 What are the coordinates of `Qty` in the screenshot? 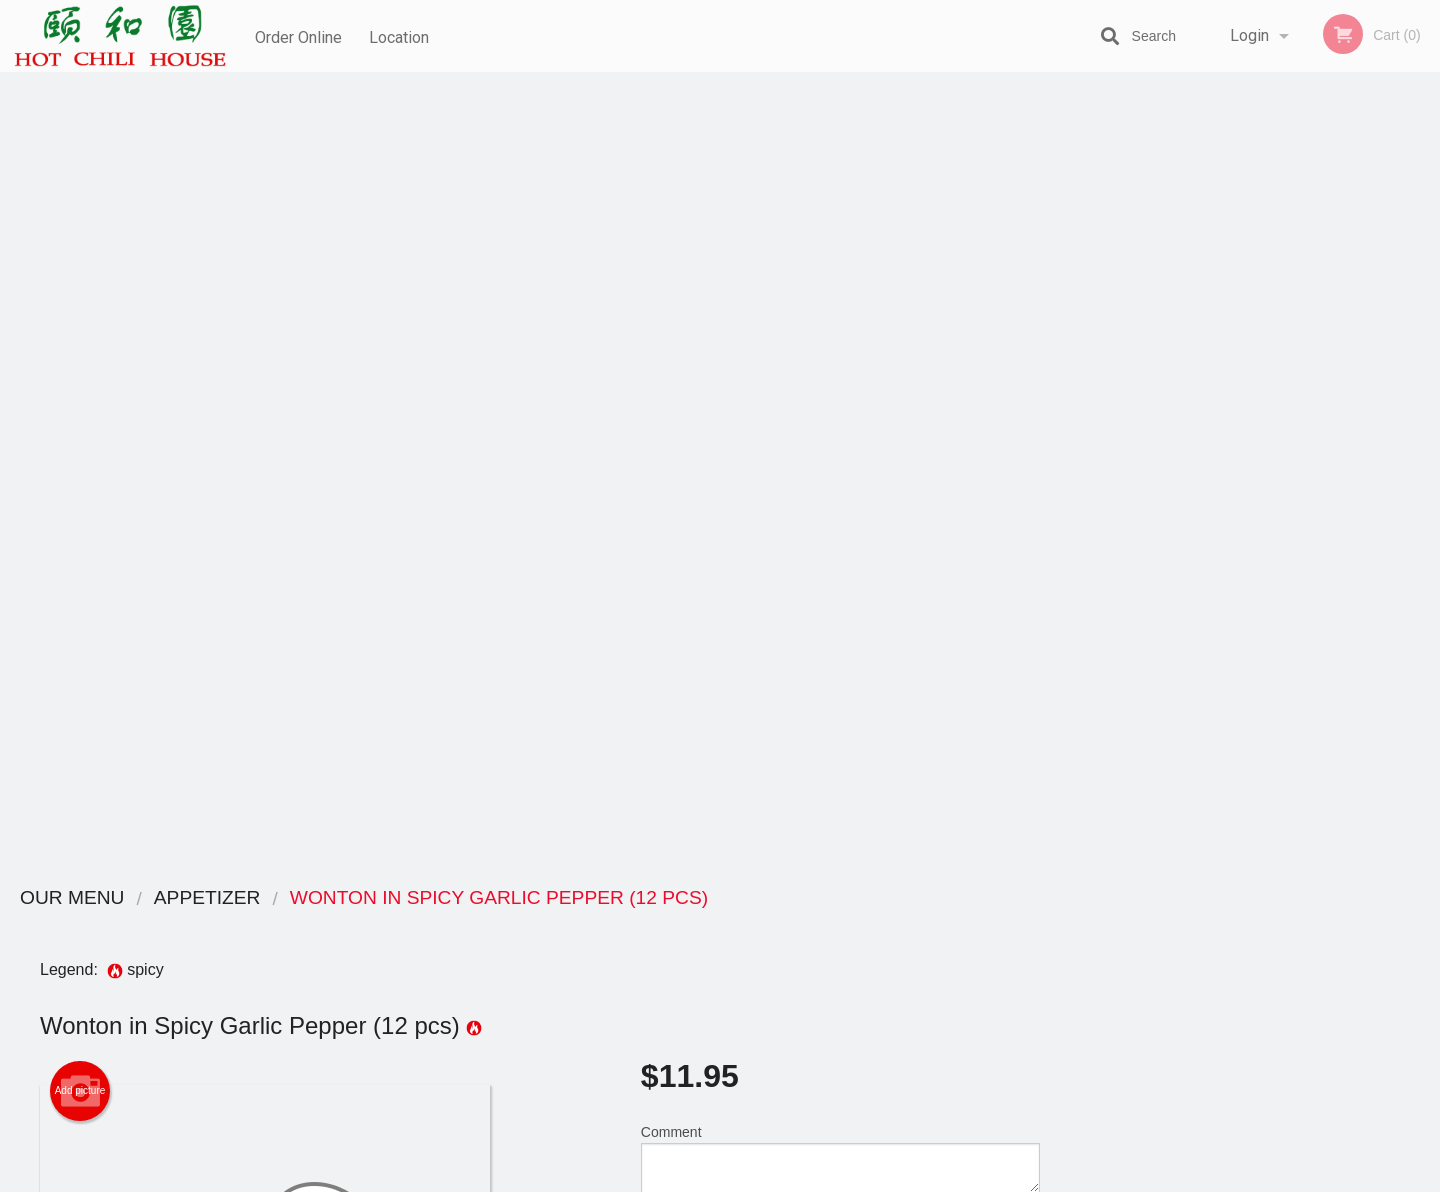 It's located at (702, 443).